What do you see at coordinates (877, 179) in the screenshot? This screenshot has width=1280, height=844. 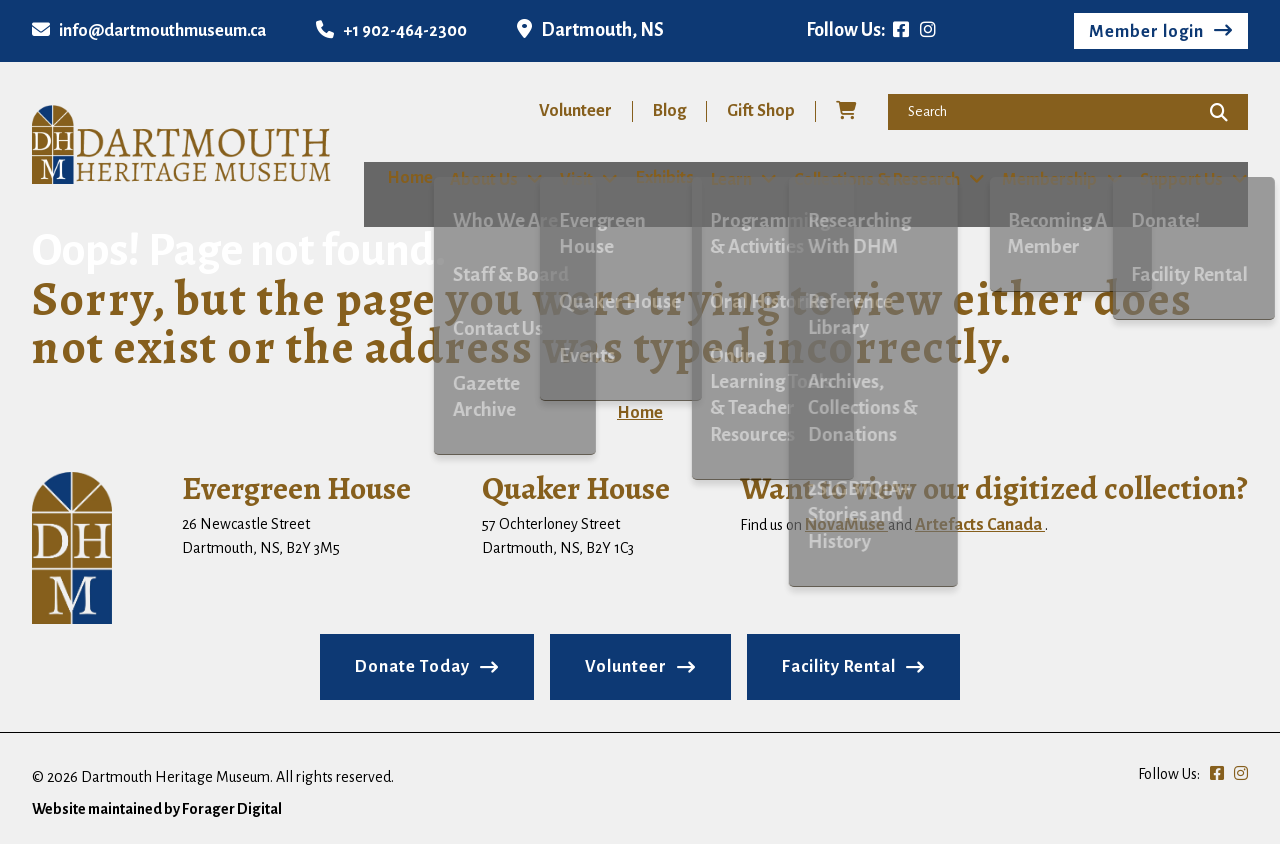 I see `Collections & Research` at bounding box center [877, 179].